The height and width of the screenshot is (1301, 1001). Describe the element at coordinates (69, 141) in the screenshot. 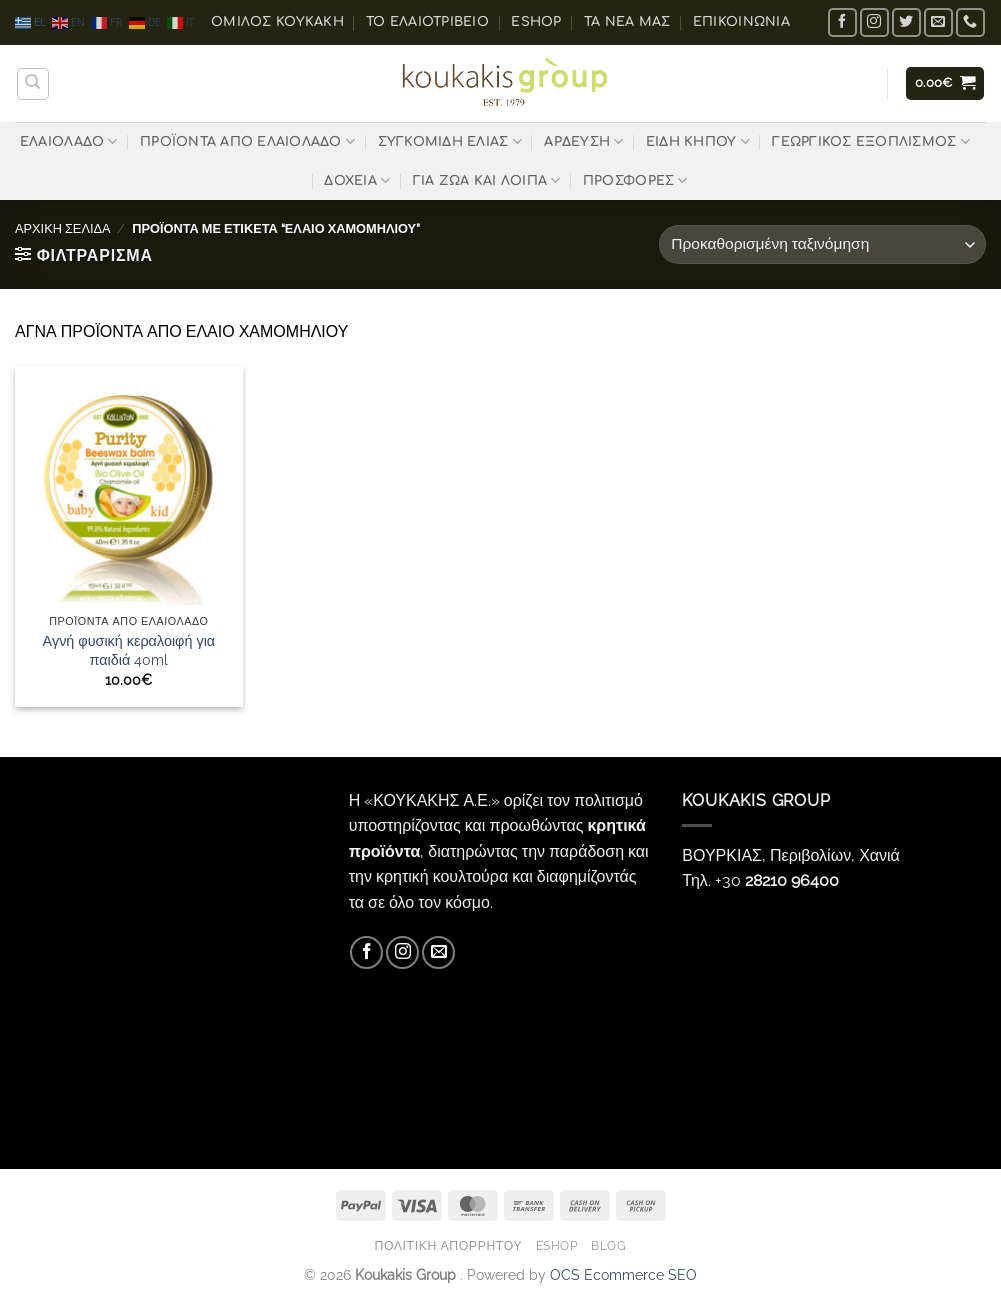

I see `ΕΛΑΙΟΛΑΔΟ` at that location.